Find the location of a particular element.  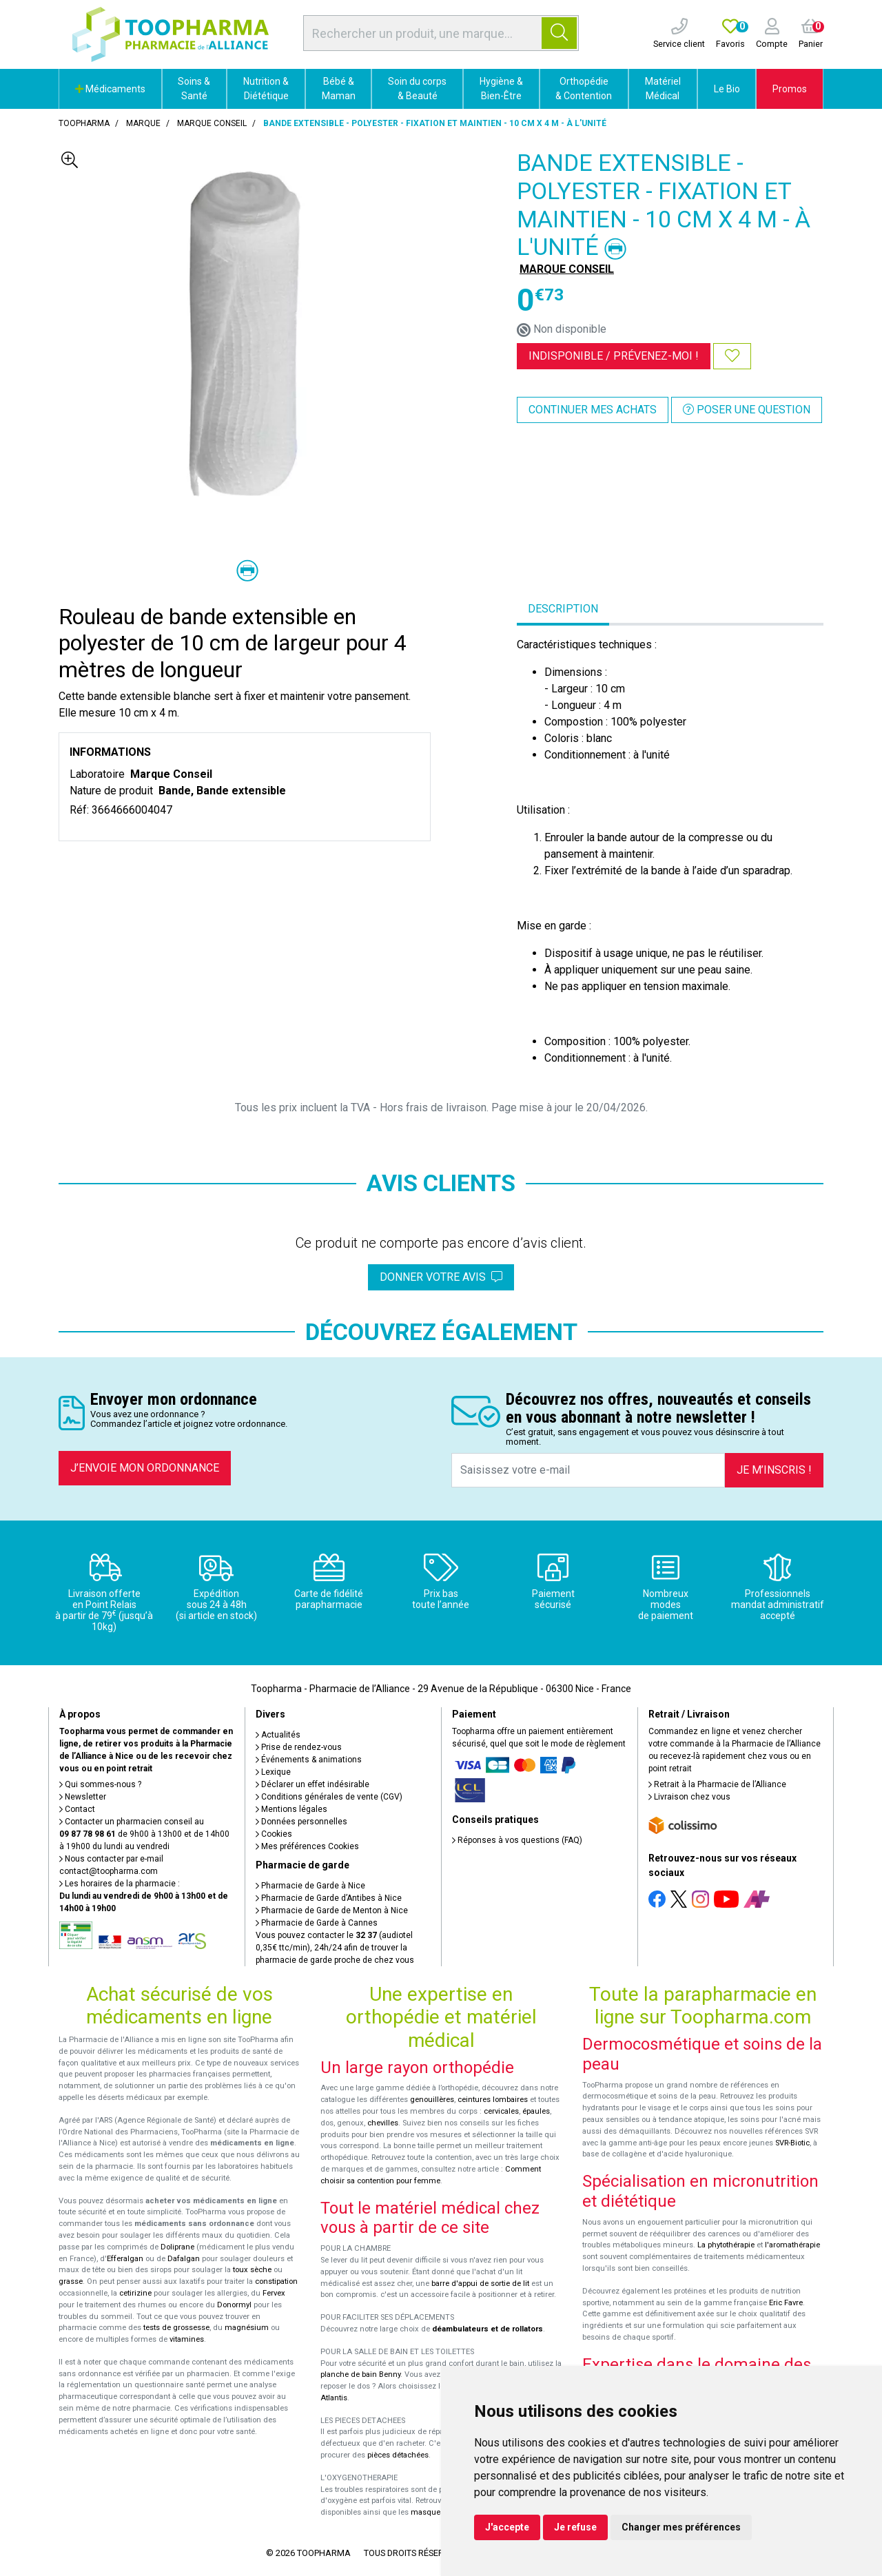

Actualités is located at coordinates (278, 1735).